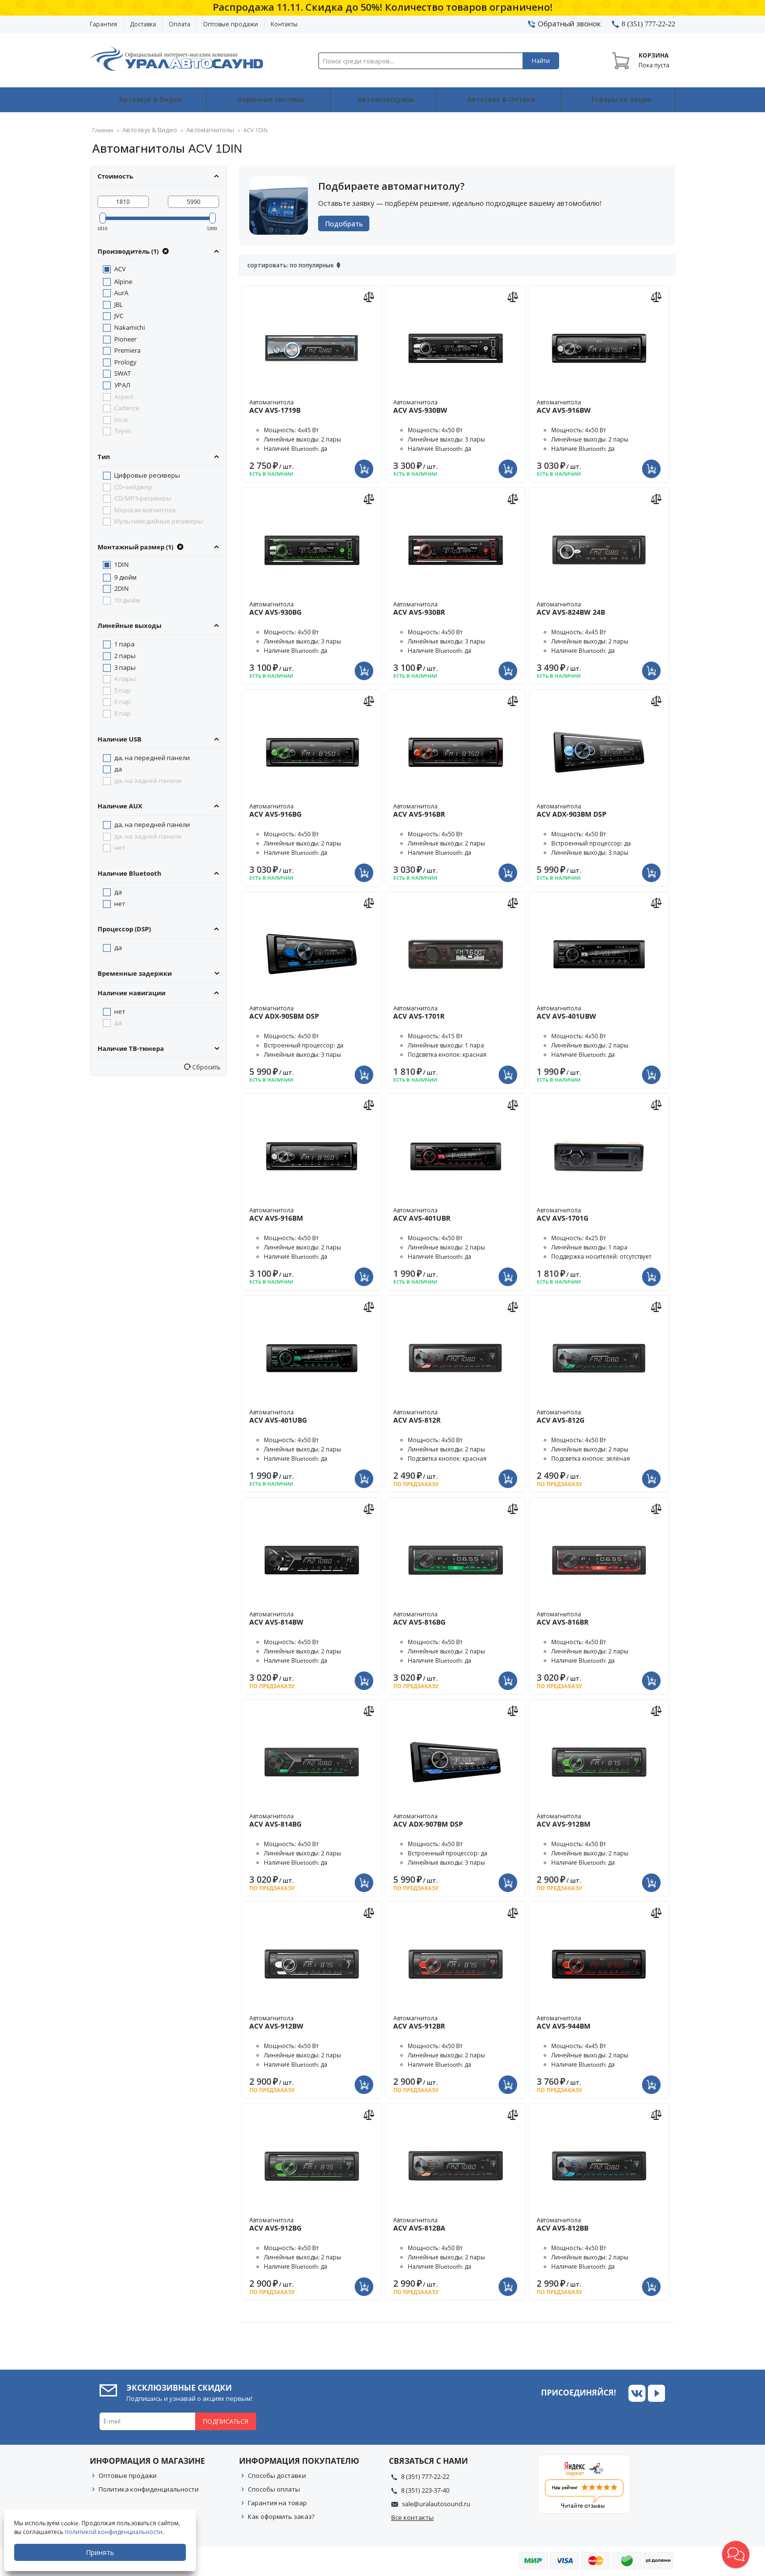 The image size is (765, 2576). What do you see at coordinates (145, 509) in the screenshot?
I see `Морская магнитола` at bounding box center [145, 509].